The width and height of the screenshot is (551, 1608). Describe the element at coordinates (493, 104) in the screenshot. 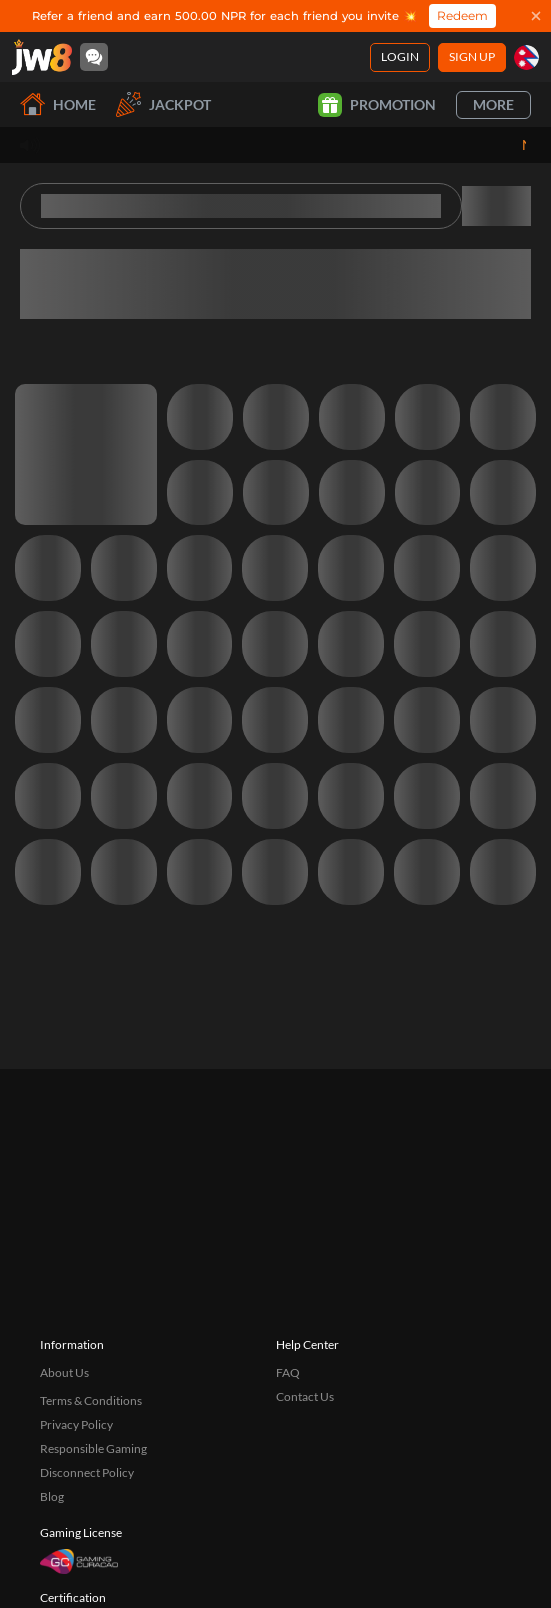

I see `More` at that location.